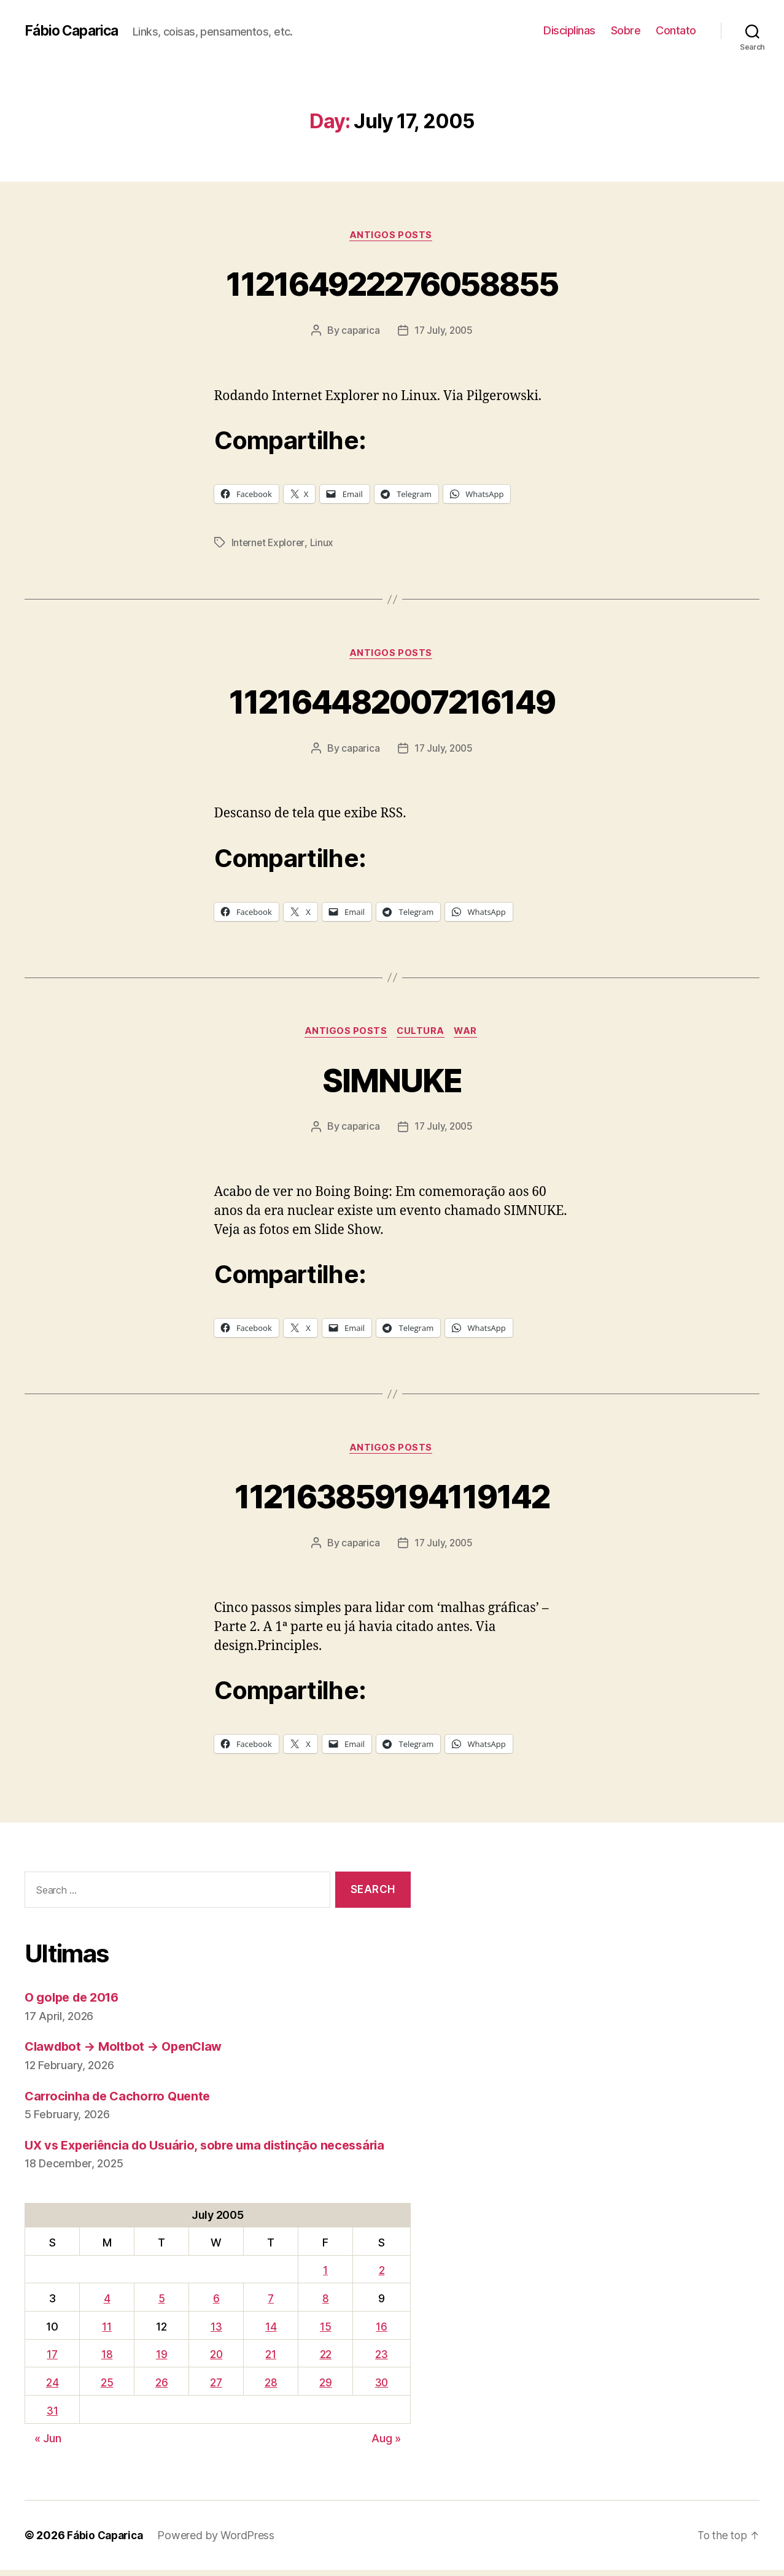 Image resolution: width=784 pixels, height=2576 pixels. What do you see at coordinates (324, 2276) in the screenshot?
I see `1 [Posts published on July 1, 2005]` at bounding box center [324, 2276].